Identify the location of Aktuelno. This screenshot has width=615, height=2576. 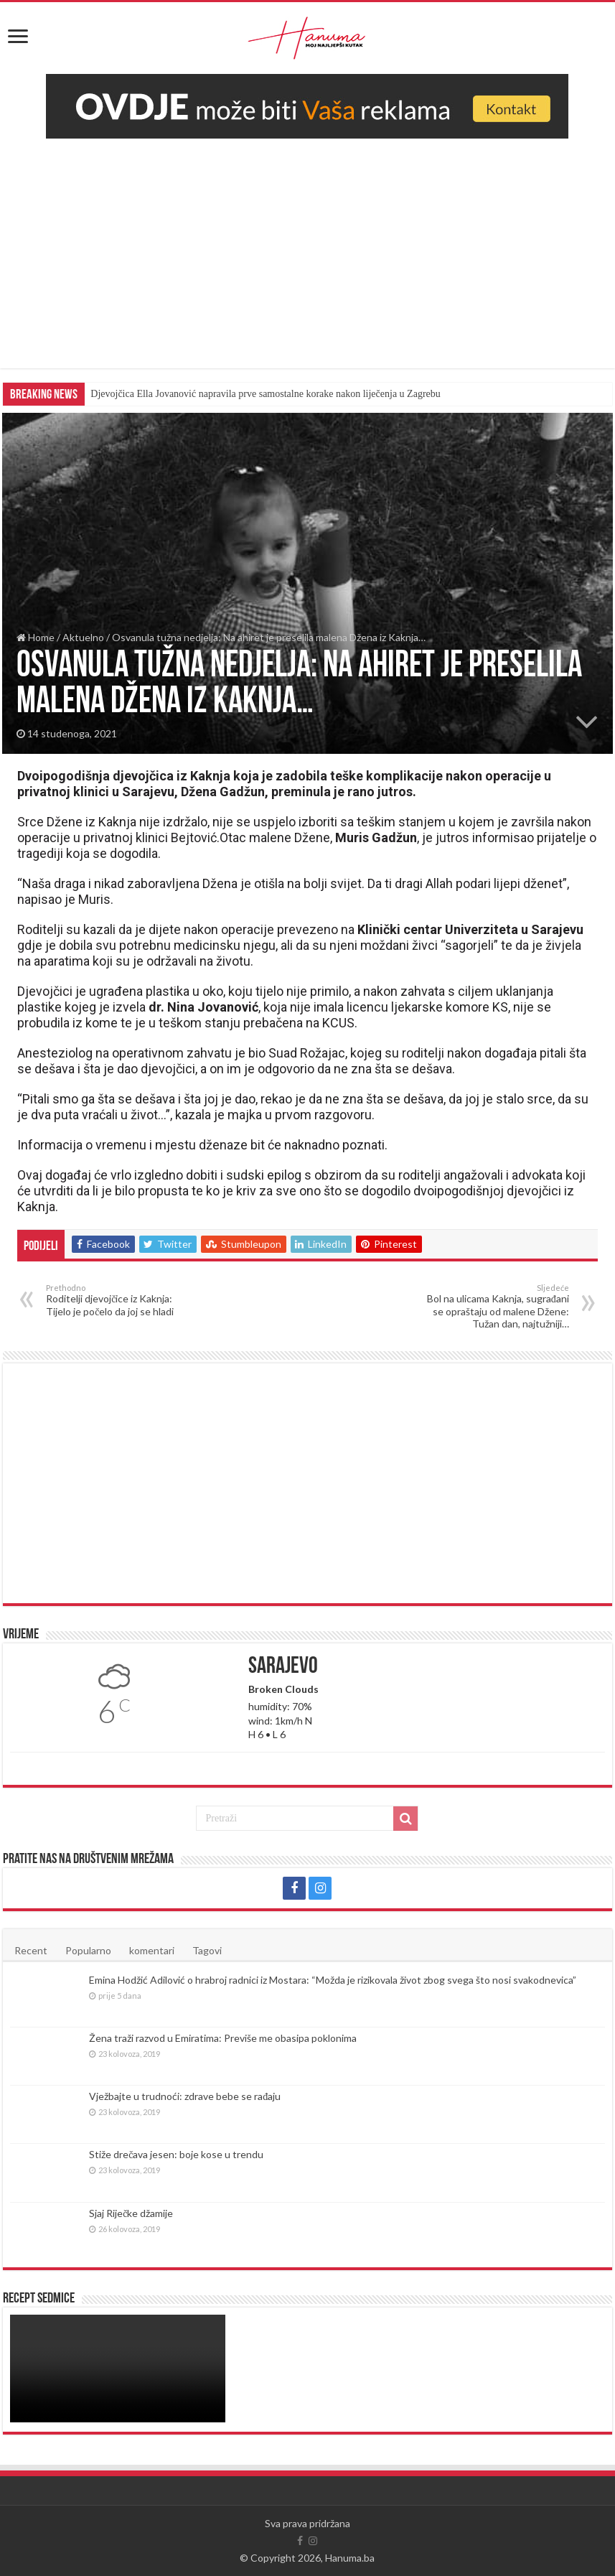
(83, 637).